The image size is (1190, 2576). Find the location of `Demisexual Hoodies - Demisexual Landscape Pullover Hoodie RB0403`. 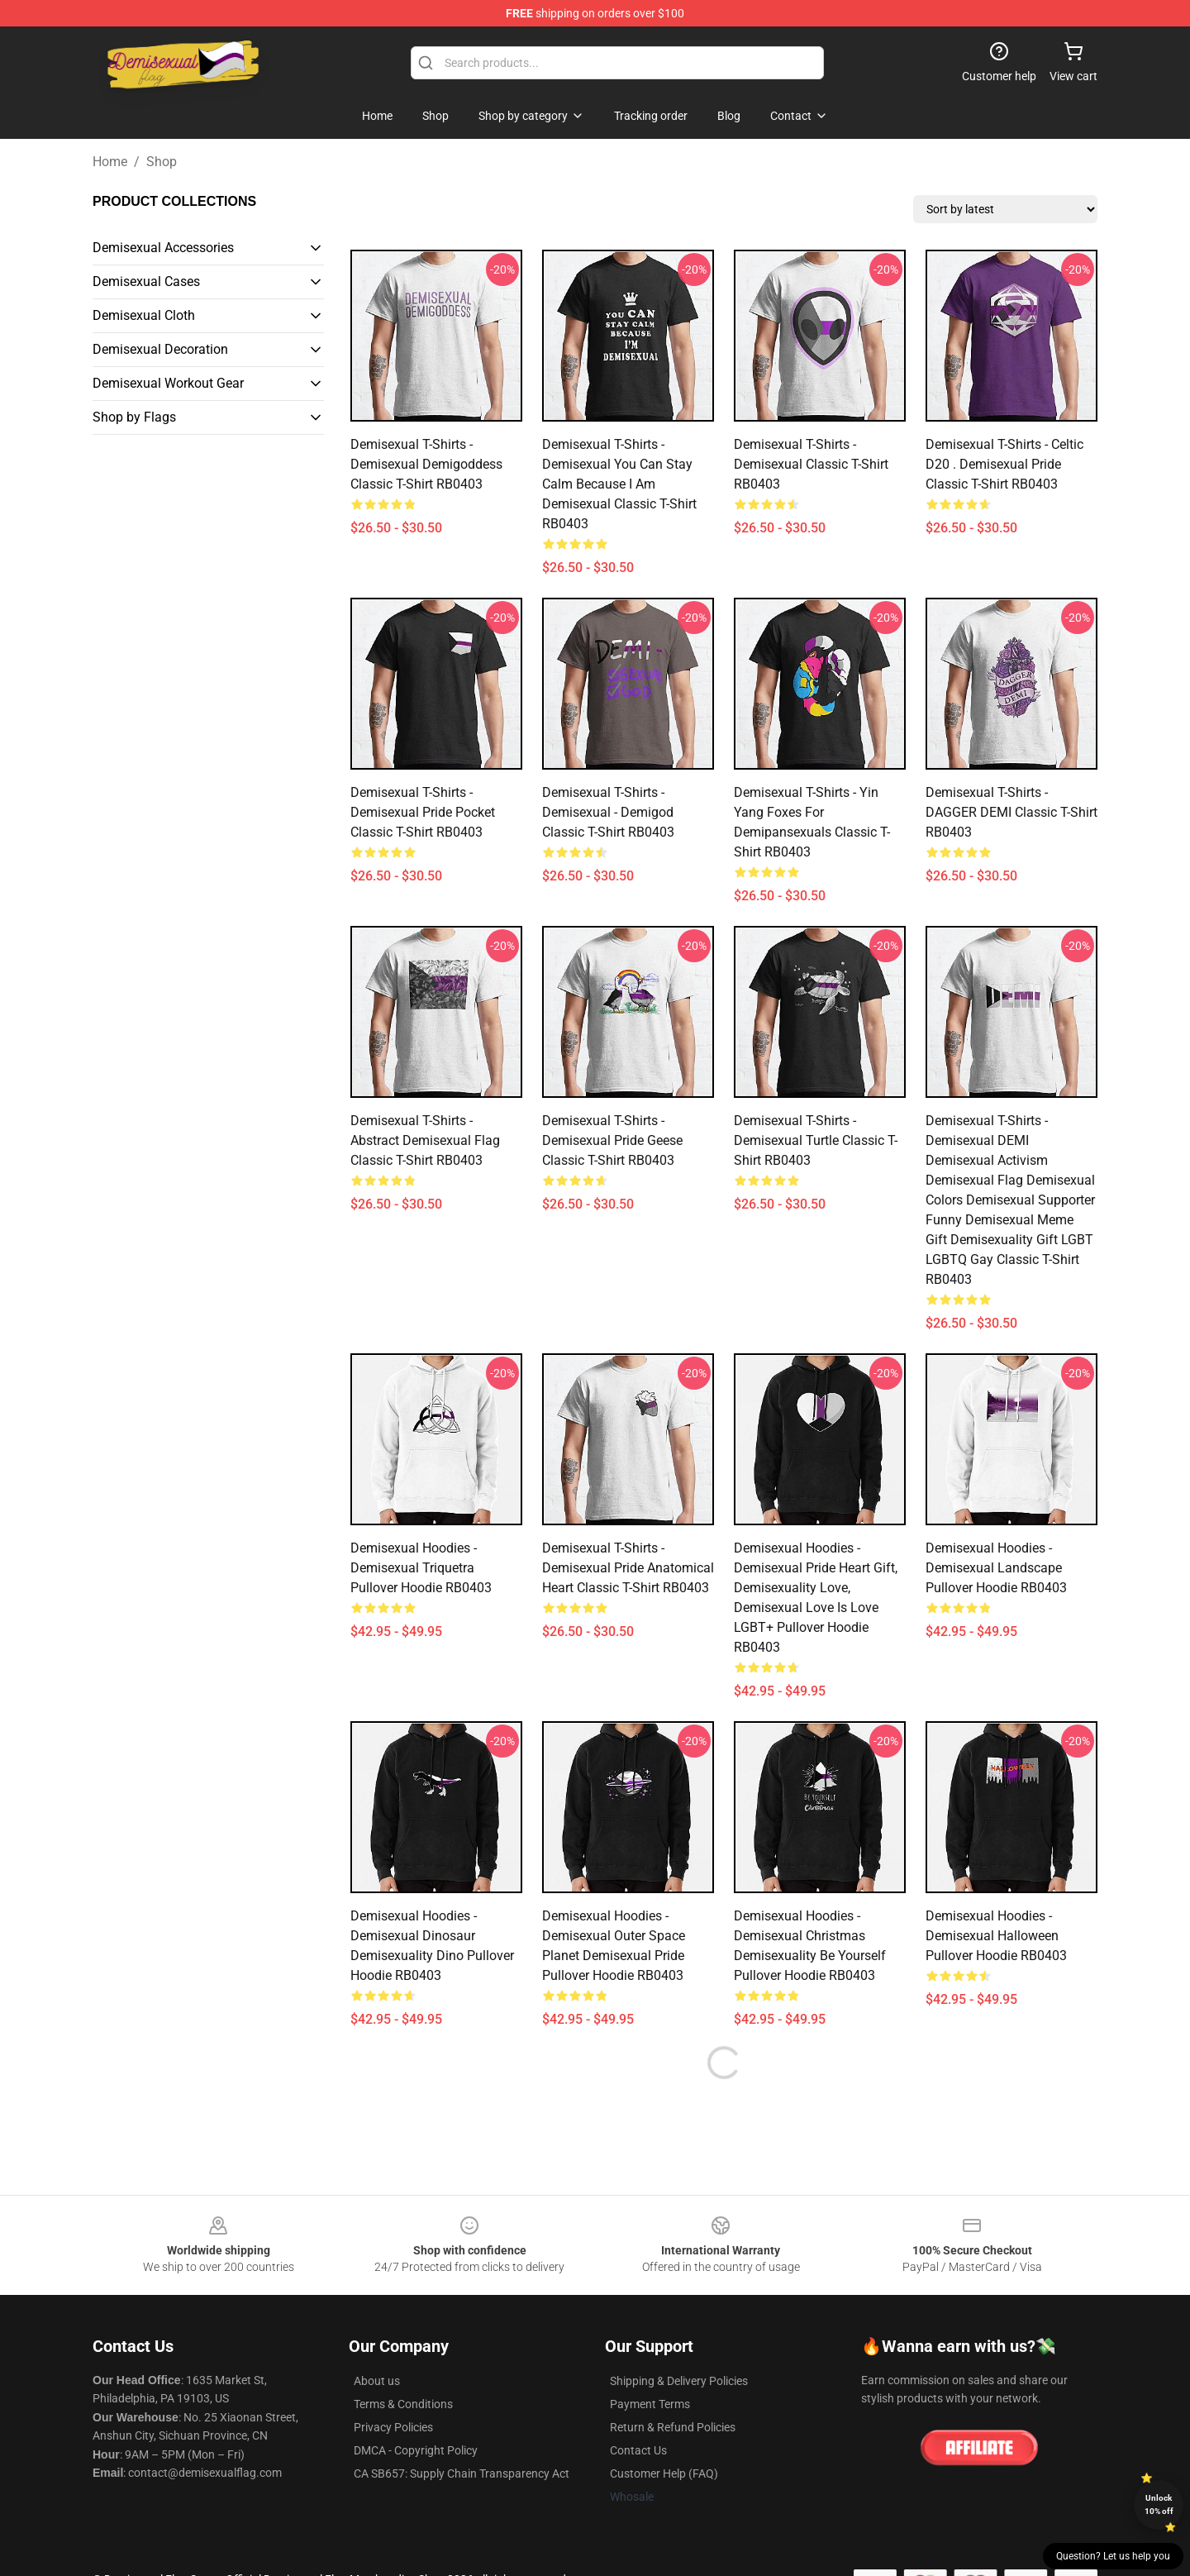

Demisexual Hoodies - Demisexual Landscape Pullover Hoodie RB0403 is located at coordinates (996, 1568).